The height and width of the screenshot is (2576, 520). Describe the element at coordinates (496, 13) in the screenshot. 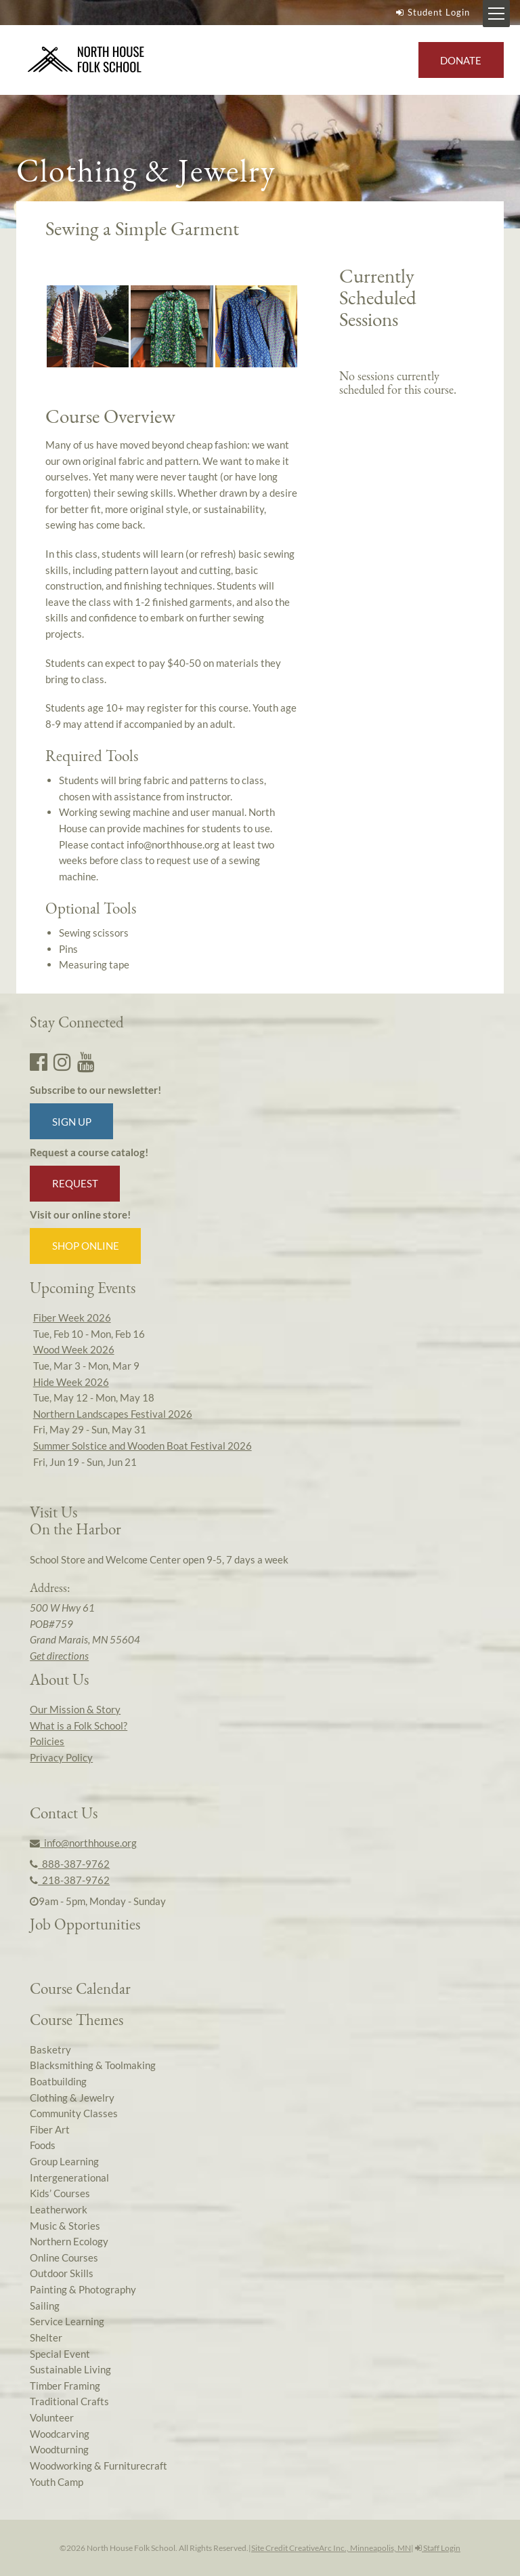

I see `[Mobile Menu Toggle]` at that location.